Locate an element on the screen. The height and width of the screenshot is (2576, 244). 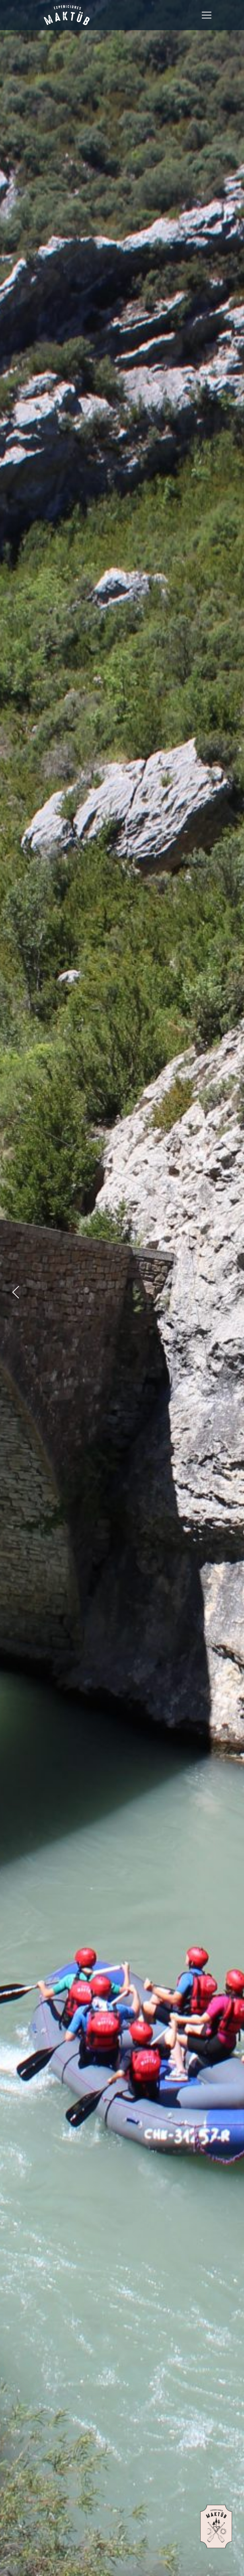
Previous [presentation] is located at coordinates (22, 1298).